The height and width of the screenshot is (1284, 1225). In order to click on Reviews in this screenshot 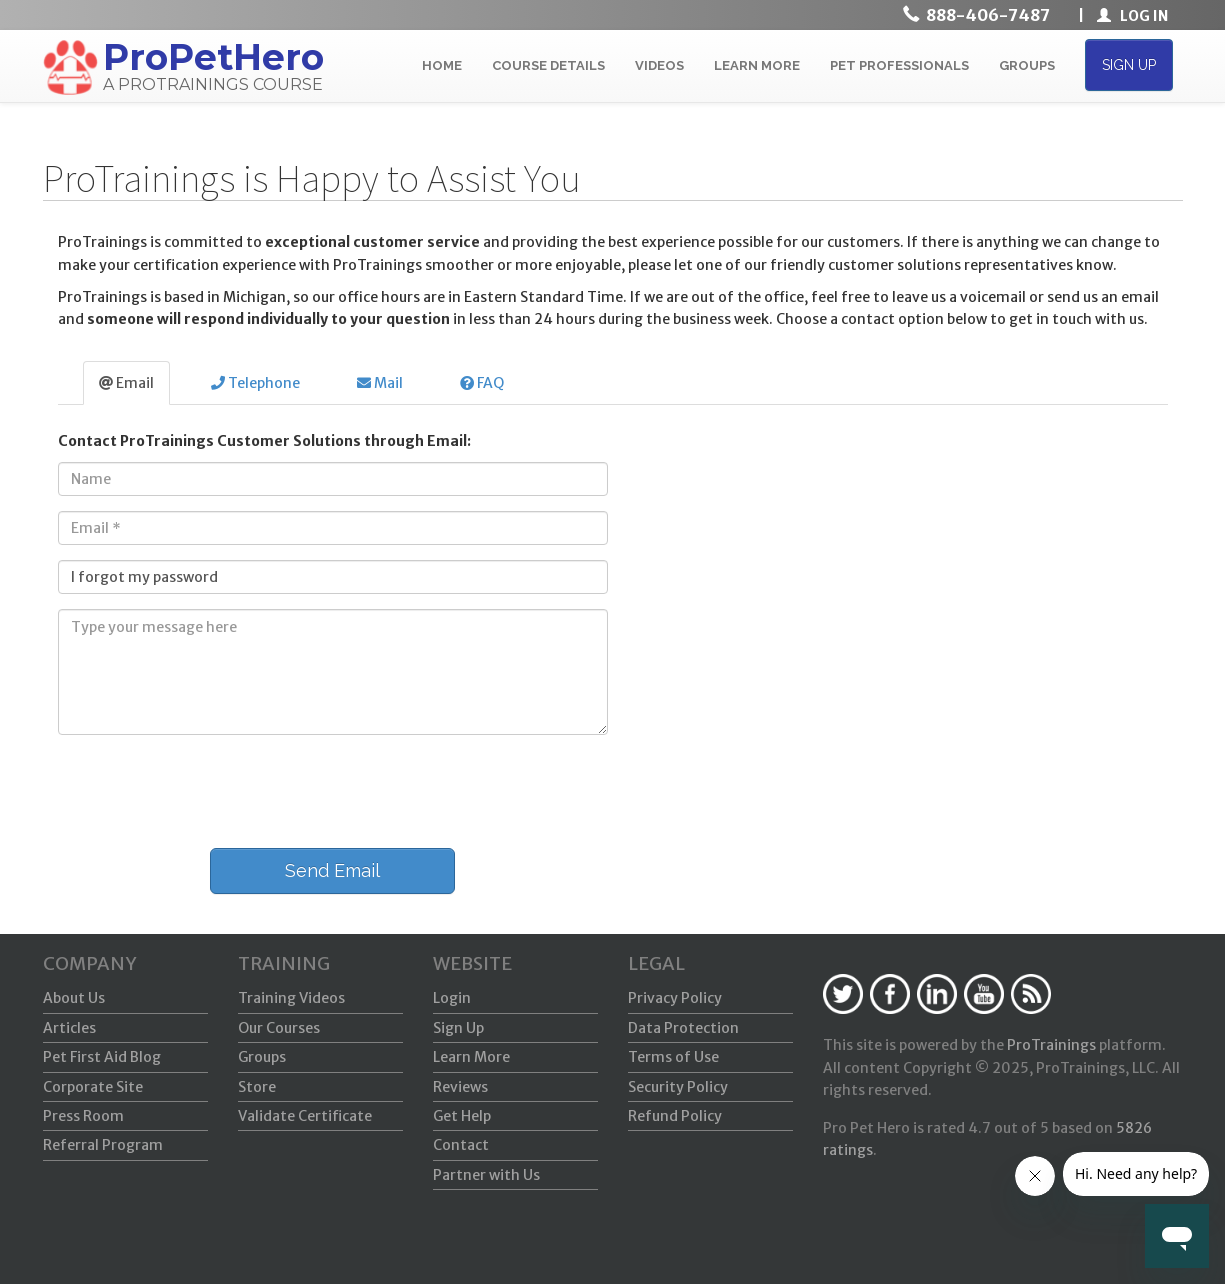, I will do `click(460, 1087)`.